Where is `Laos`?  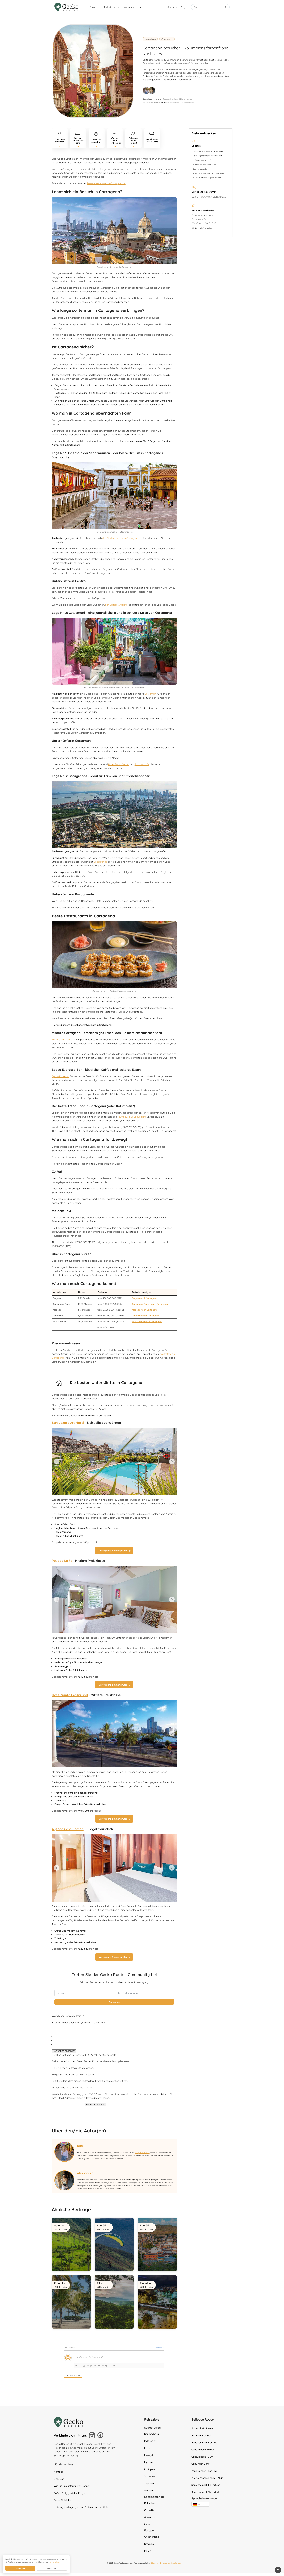
Laos is located at coordinates (147, 2451).